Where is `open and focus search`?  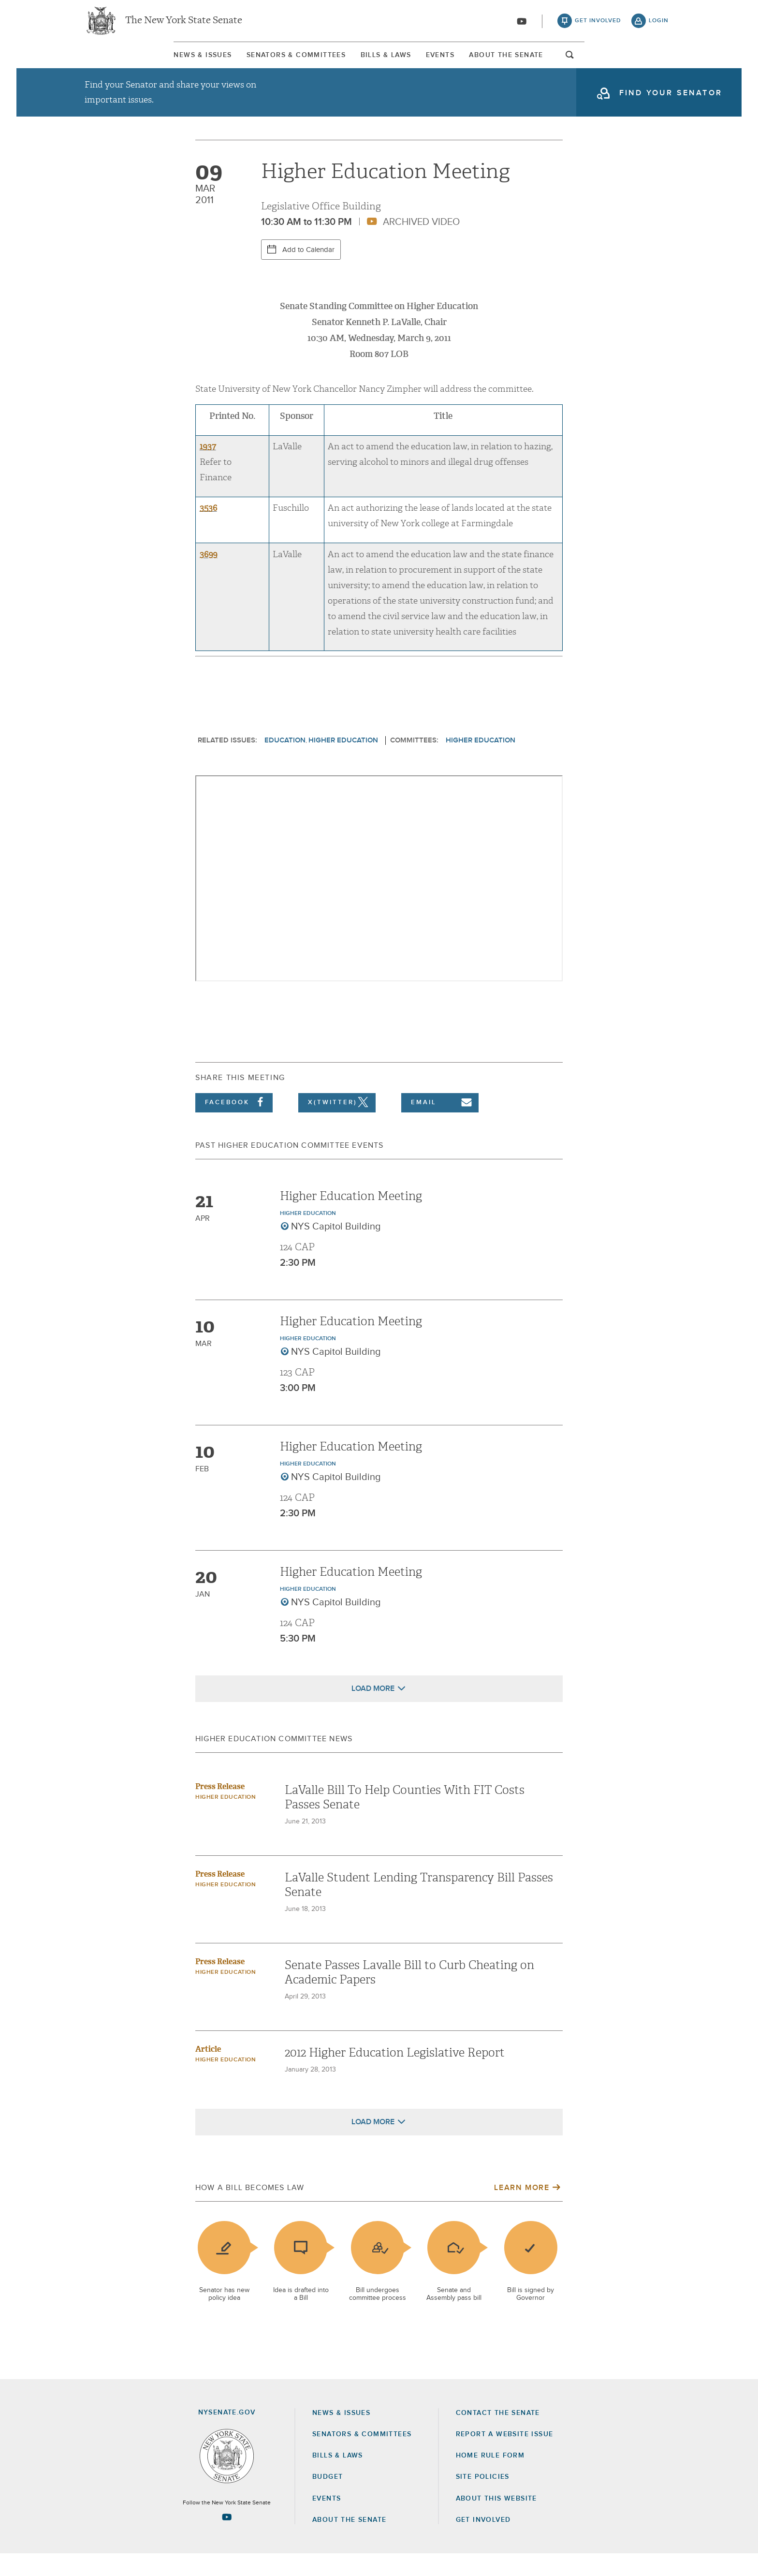
open and focus search is located at coordinates (662, 64).